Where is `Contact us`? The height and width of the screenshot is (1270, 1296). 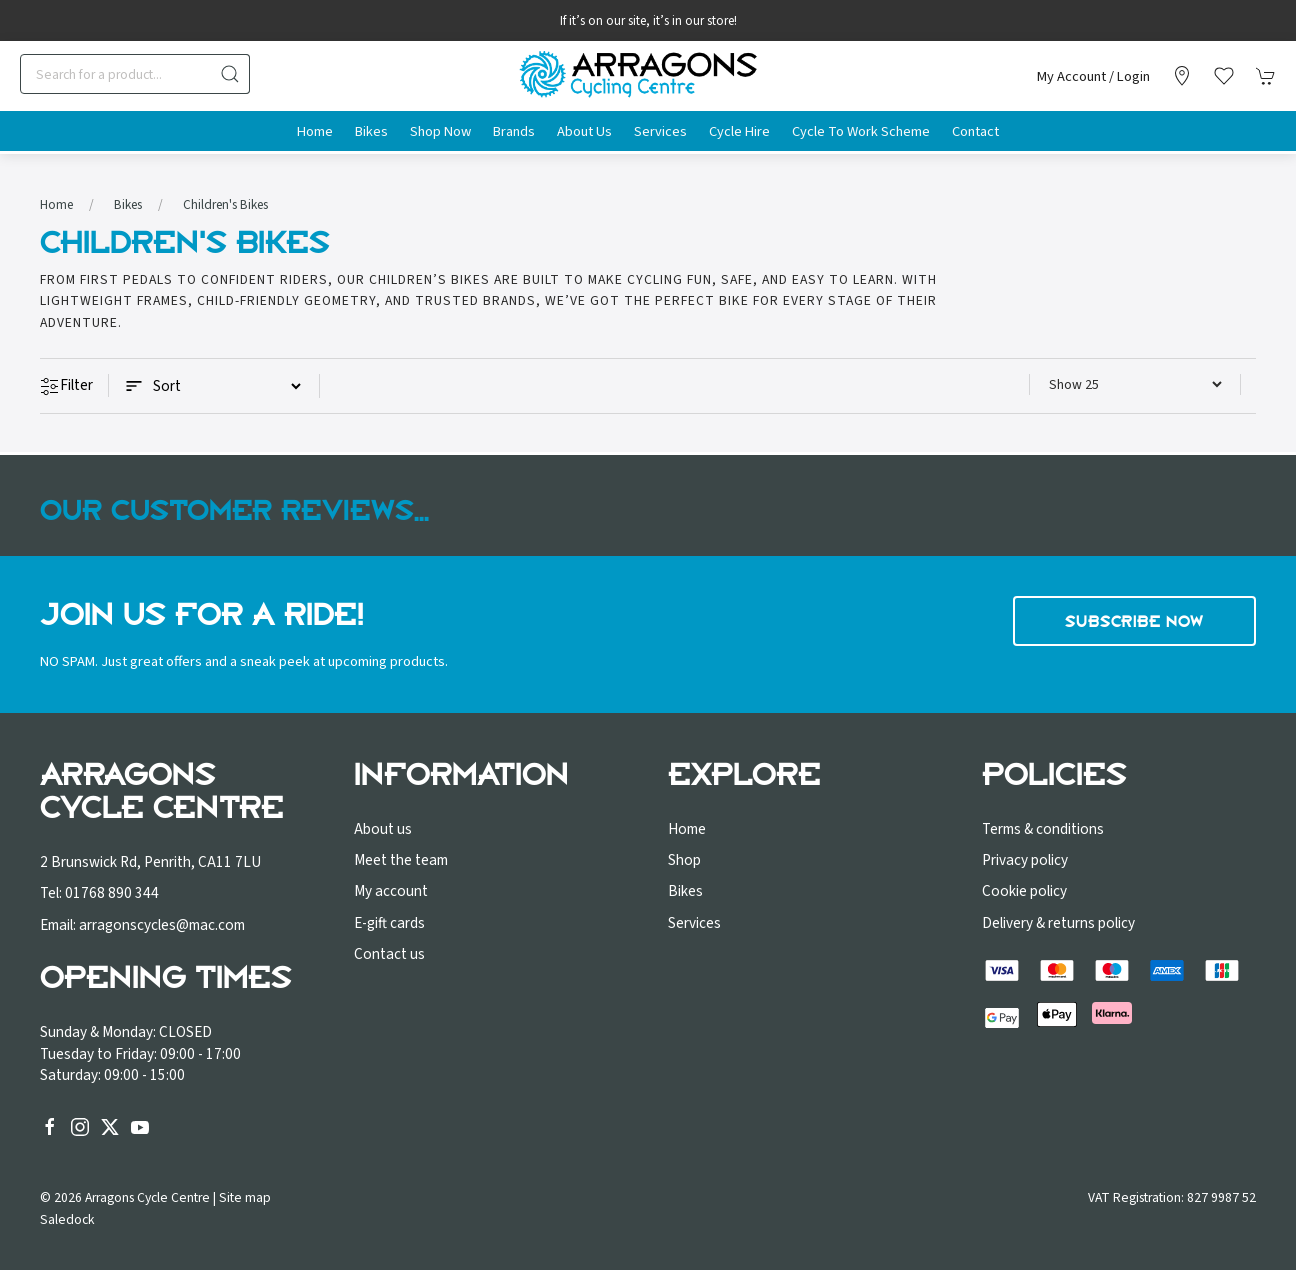 Contact us is located at coordinates (389, 954).